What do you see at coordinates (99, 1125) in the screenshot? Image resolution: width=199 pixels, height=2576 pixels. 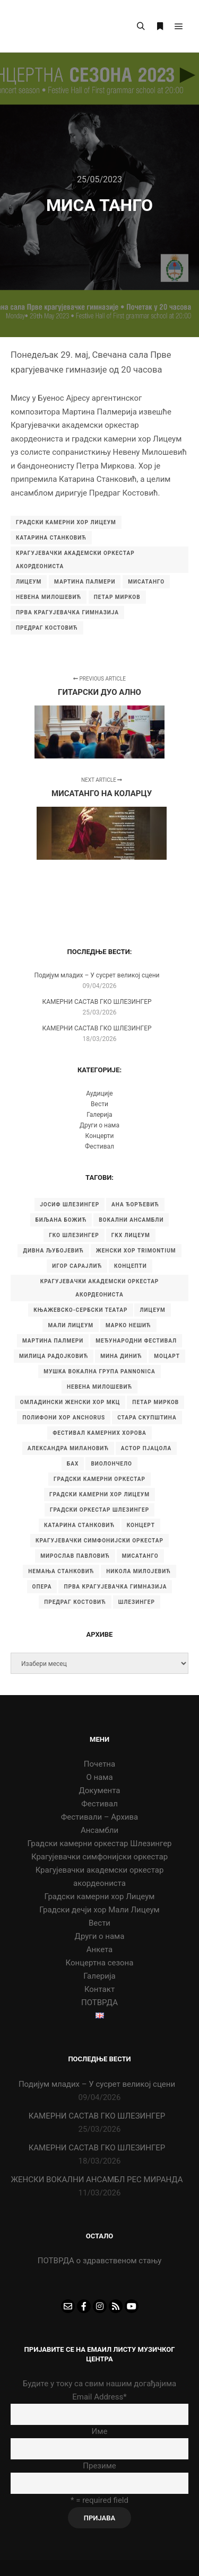 I see `Други о нама` at bounding box center [99, 1125].